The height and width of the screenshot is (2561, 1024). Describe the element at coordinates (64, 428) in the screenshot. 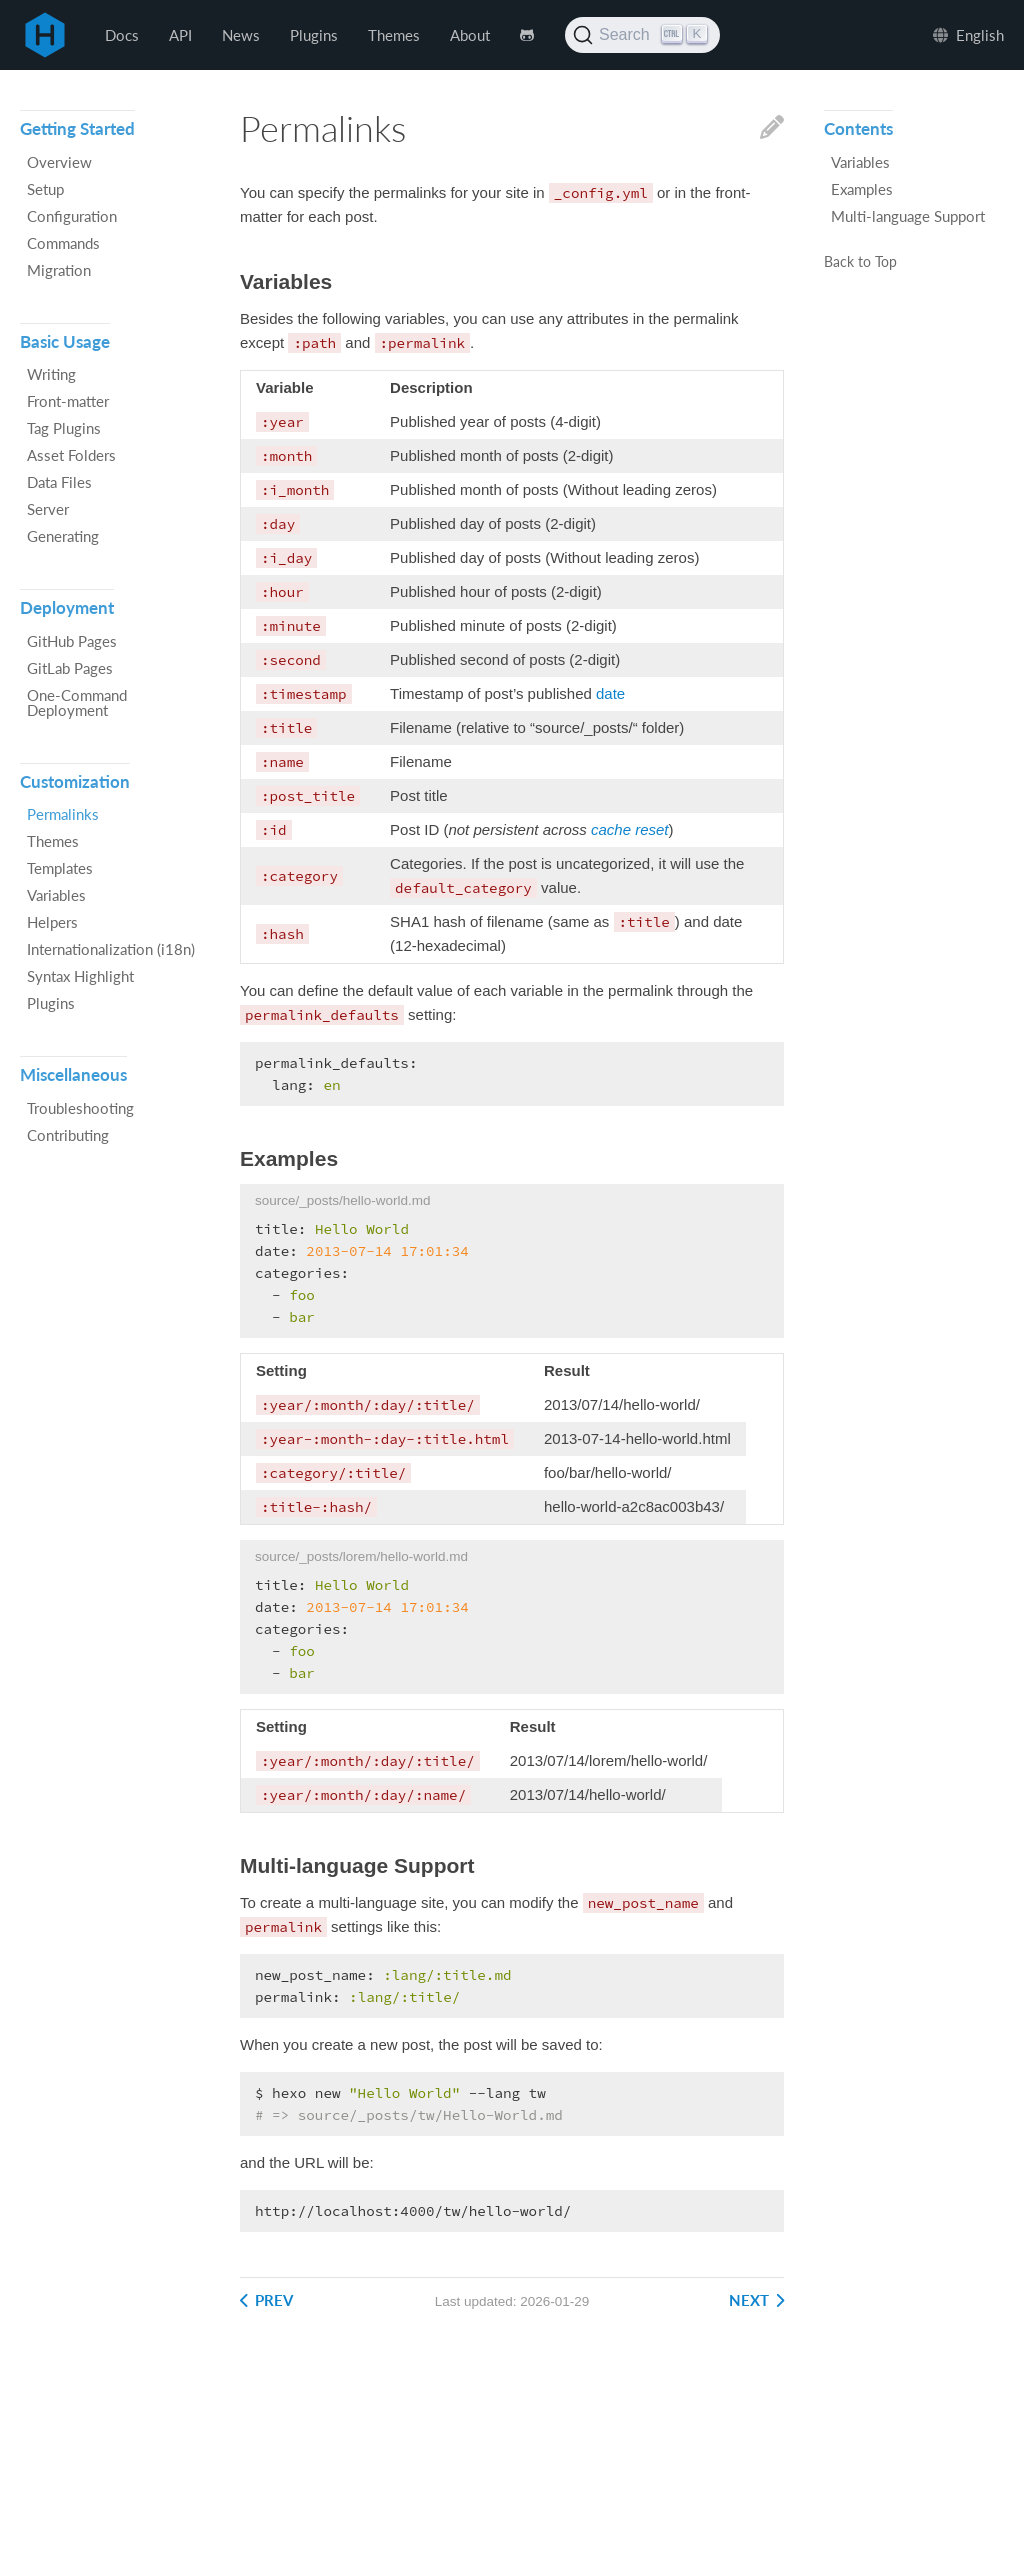

I see `Tag Plugins` at that location.